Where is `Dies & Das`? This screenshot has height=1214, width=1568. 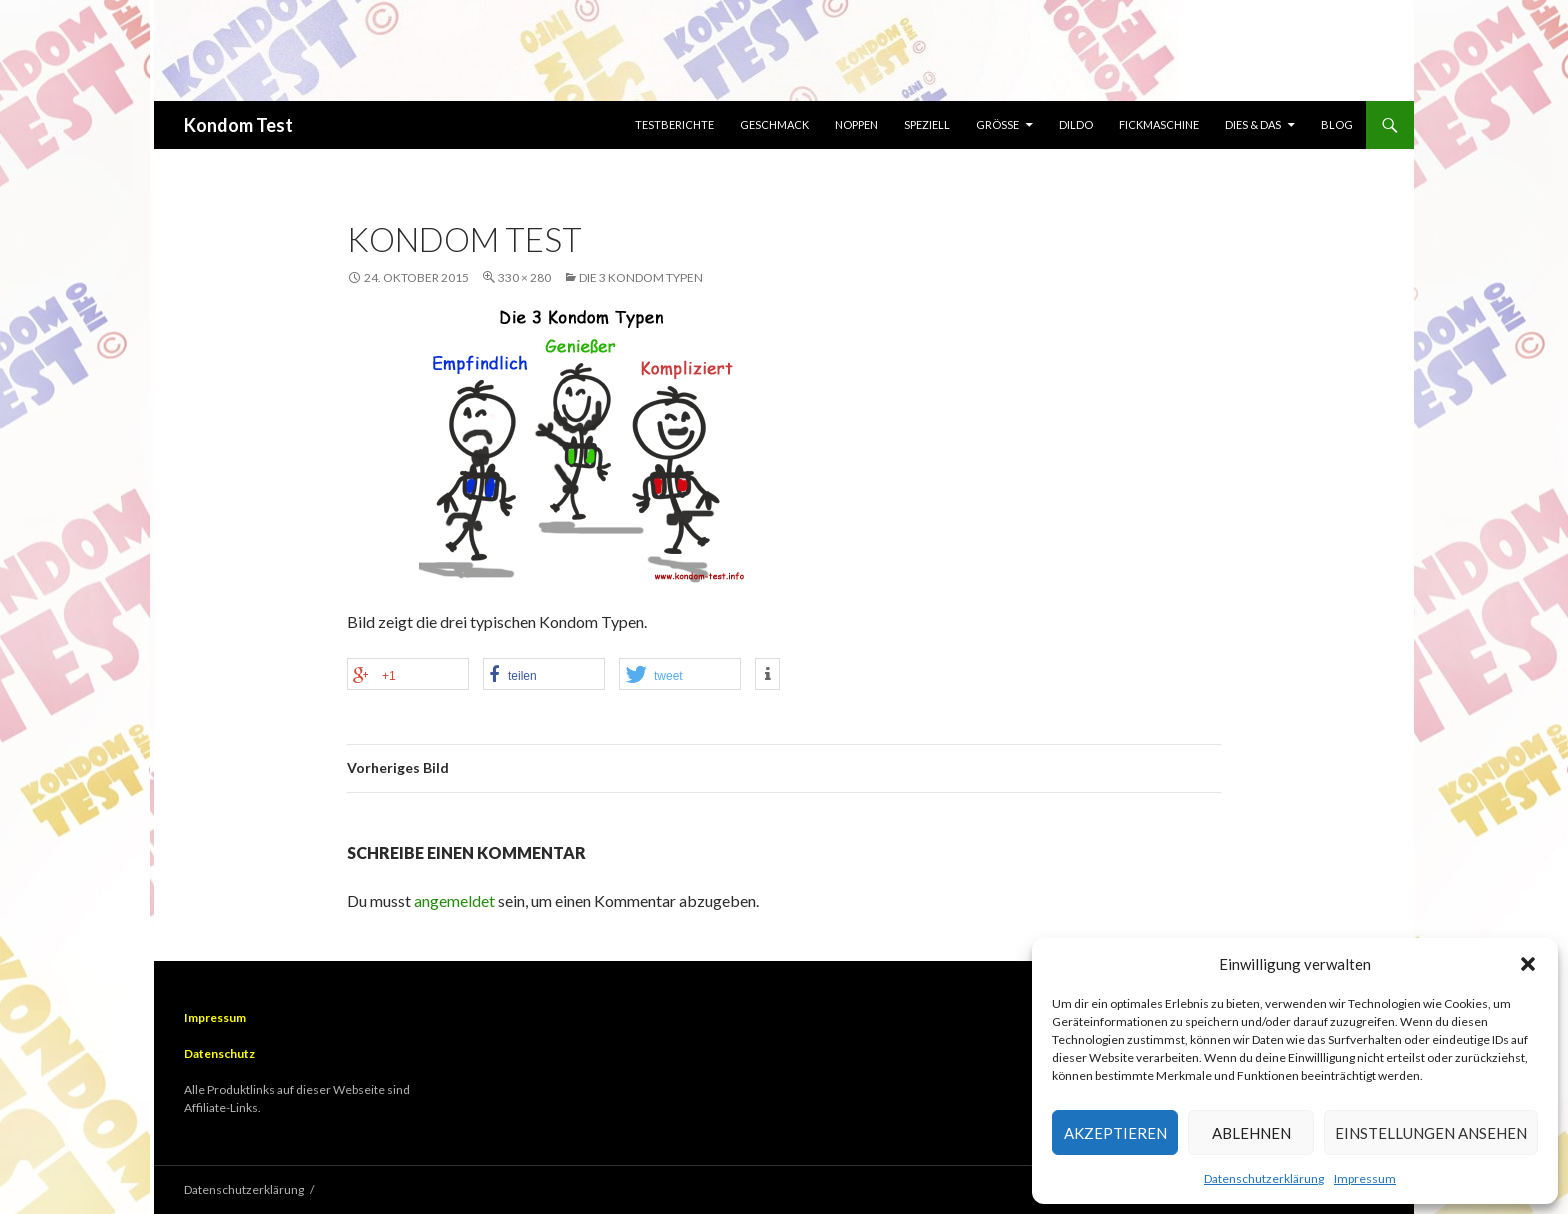 Dies & Das is located at coordinates (1253, 124).